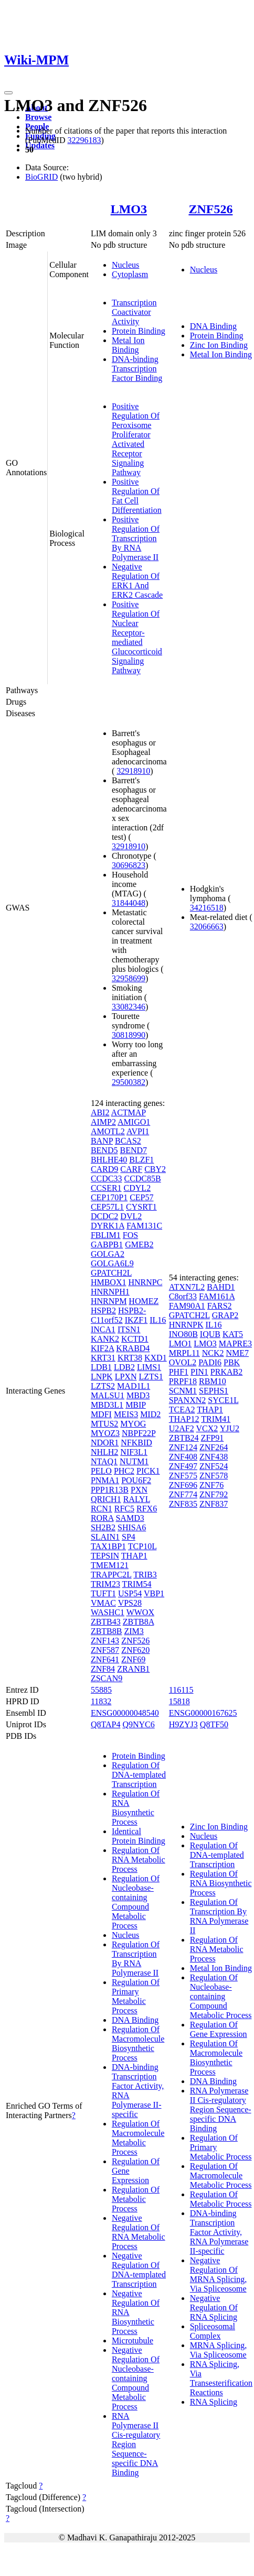 The width and height of the screenshot is (254, 2576). What do you see at coordinates (138, 1859) in the screenshot?
I see `Regulation Of RNA Metabolic Process` at bounding box center [138, 1859].